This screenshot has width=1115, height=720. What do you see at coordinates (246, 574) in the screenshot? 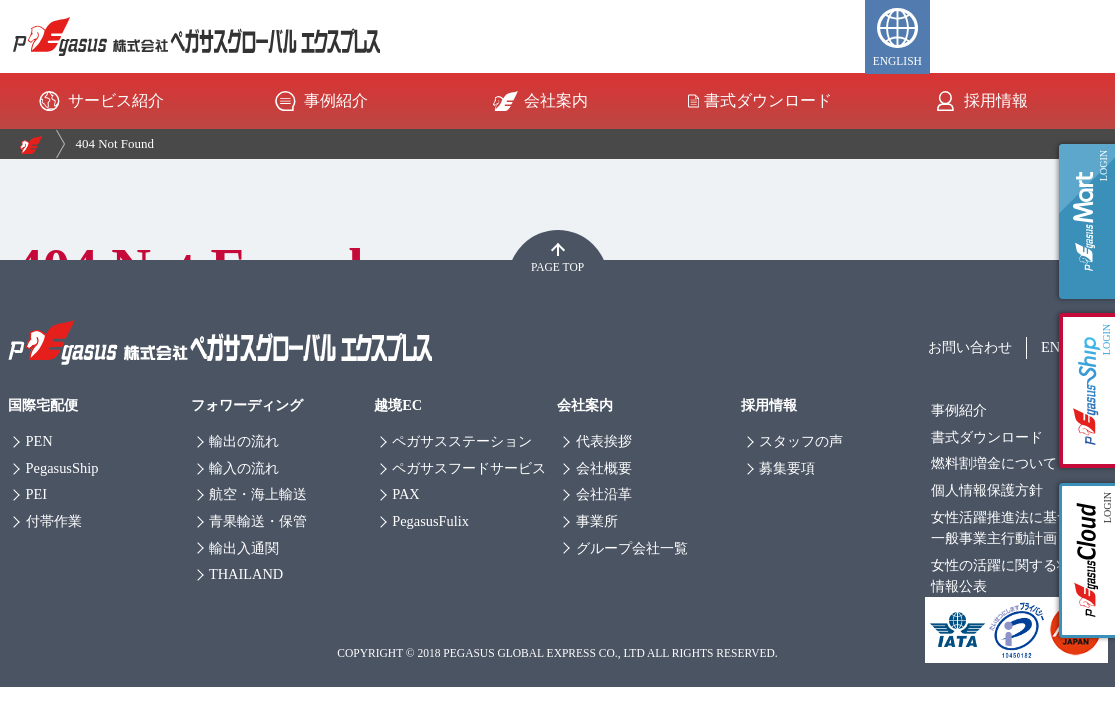
I see `THAILAND` at bounding box center [246, 574].